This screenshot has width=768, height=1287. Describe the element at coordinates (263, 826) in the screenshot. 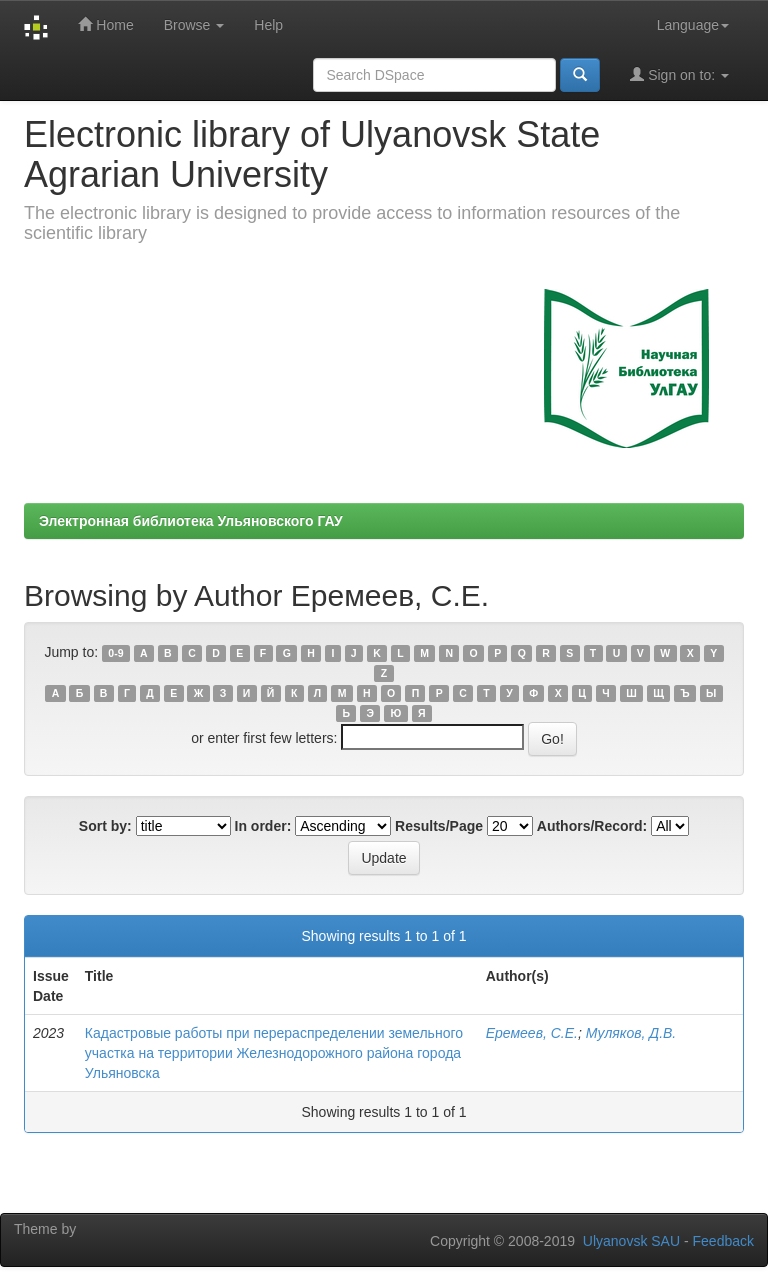

I see `In order:` at that location.